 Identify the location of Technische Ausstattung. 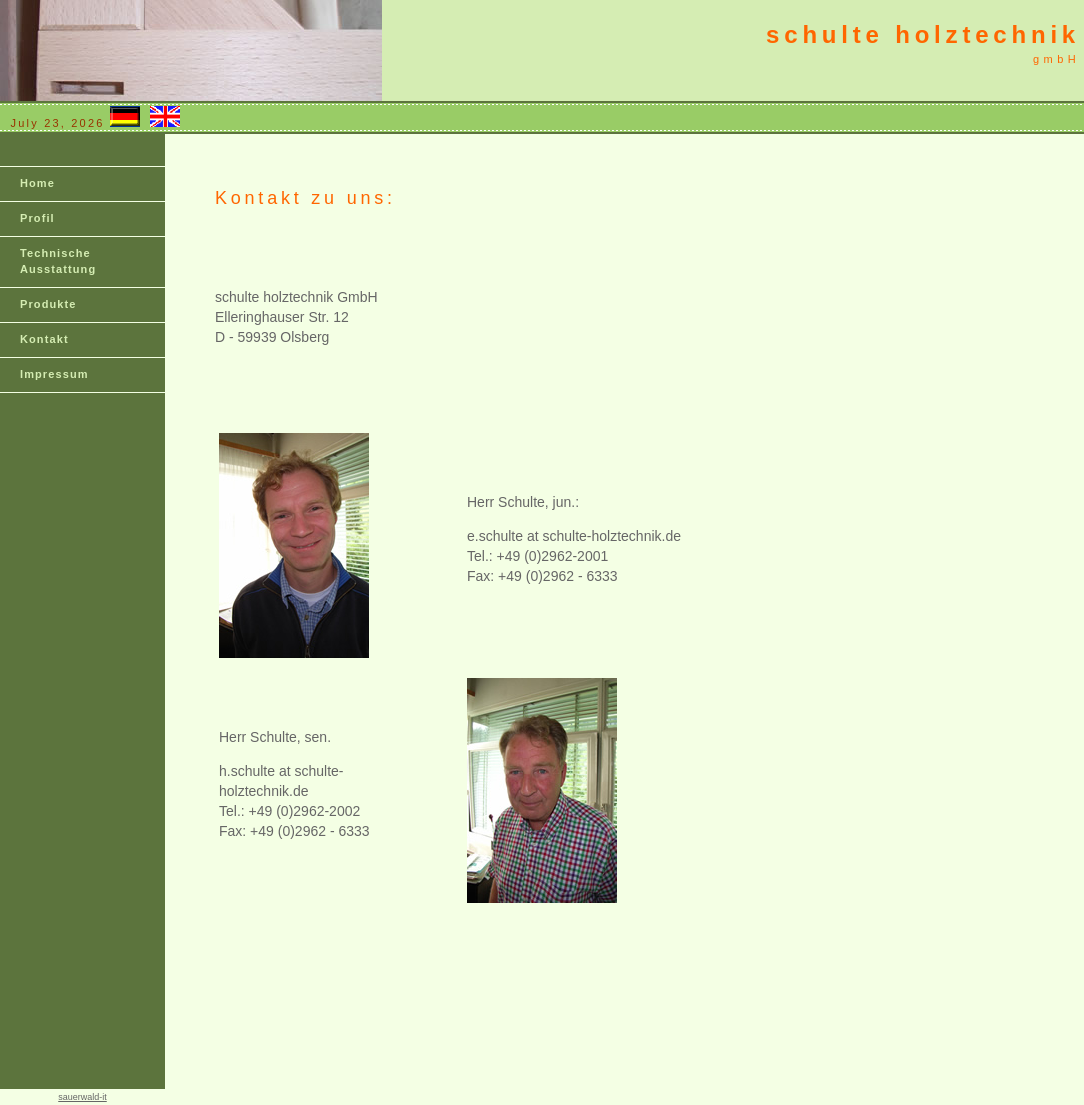
(58, 261).